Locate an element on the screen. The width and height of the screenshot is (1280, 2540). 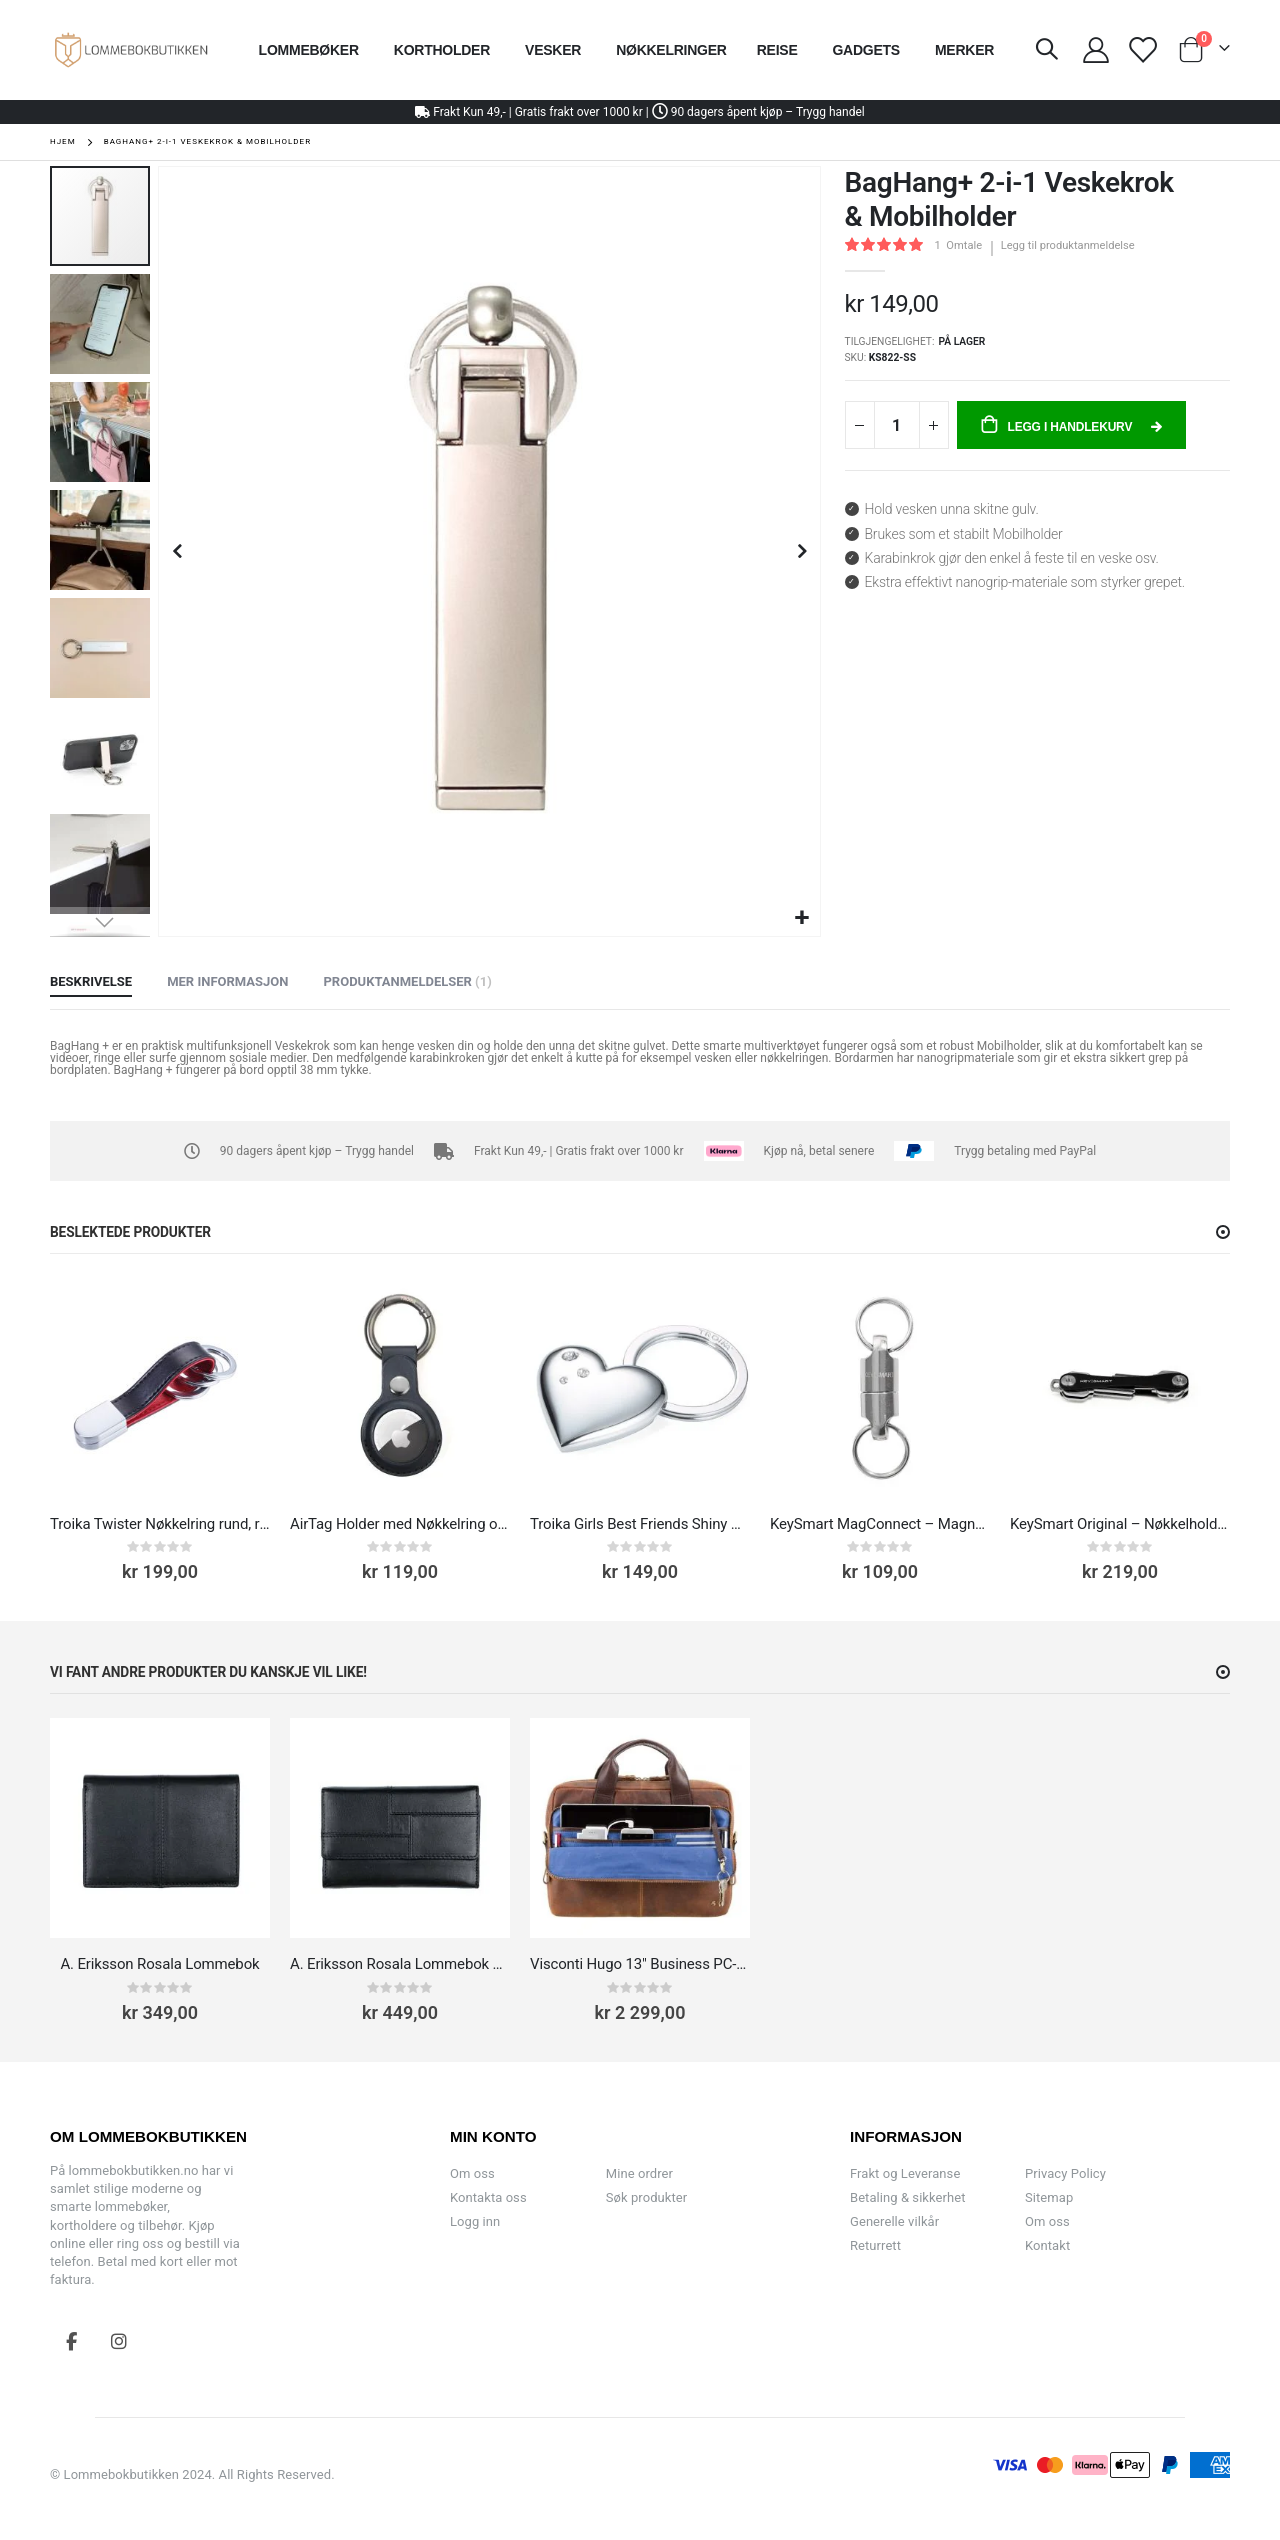
Visconti Hugo 13" Business PC-veske skinn is located at coordinates (640, 1964).